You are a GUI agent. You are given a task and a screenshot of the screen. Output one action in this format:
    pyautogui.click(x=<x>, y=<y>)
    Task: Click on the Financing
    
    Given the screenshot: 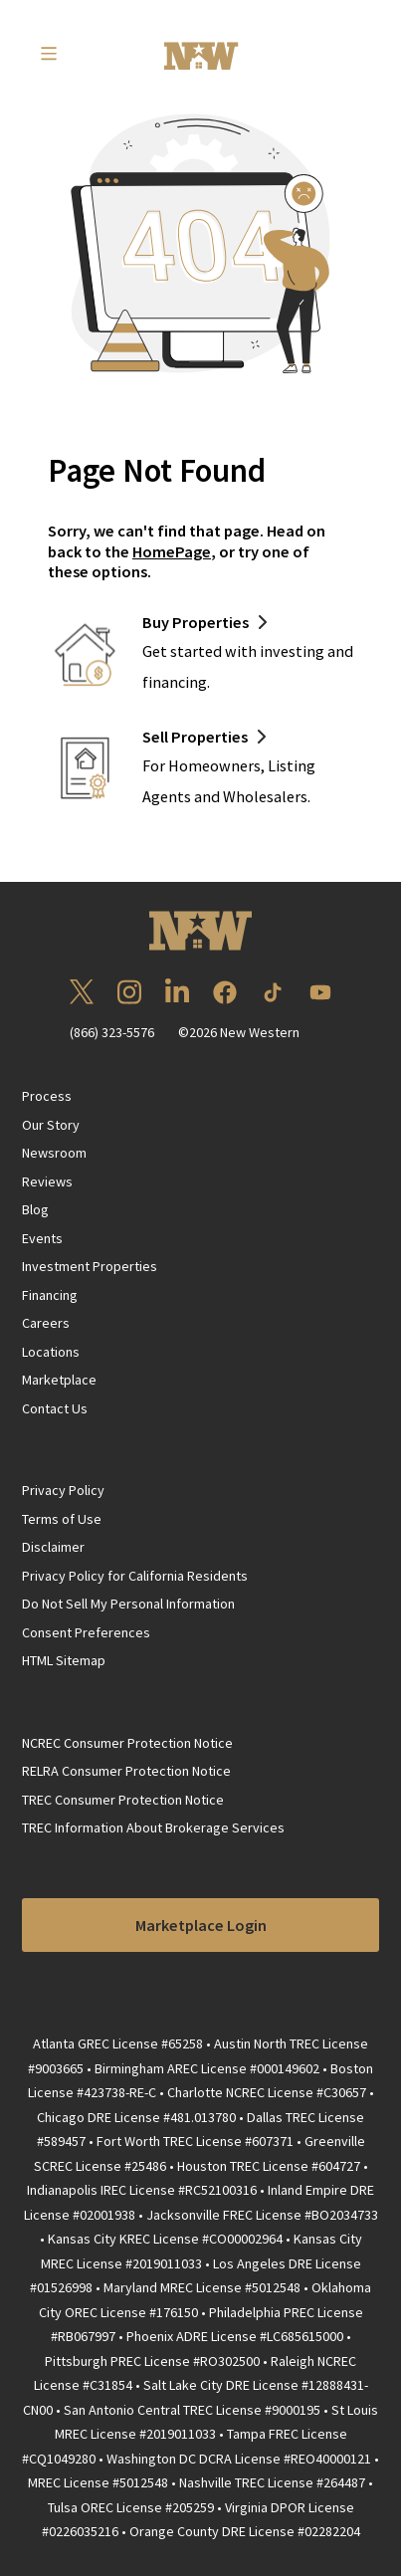 What is the action you would take?
    pyautogui.click(x=50, y=1295)
    